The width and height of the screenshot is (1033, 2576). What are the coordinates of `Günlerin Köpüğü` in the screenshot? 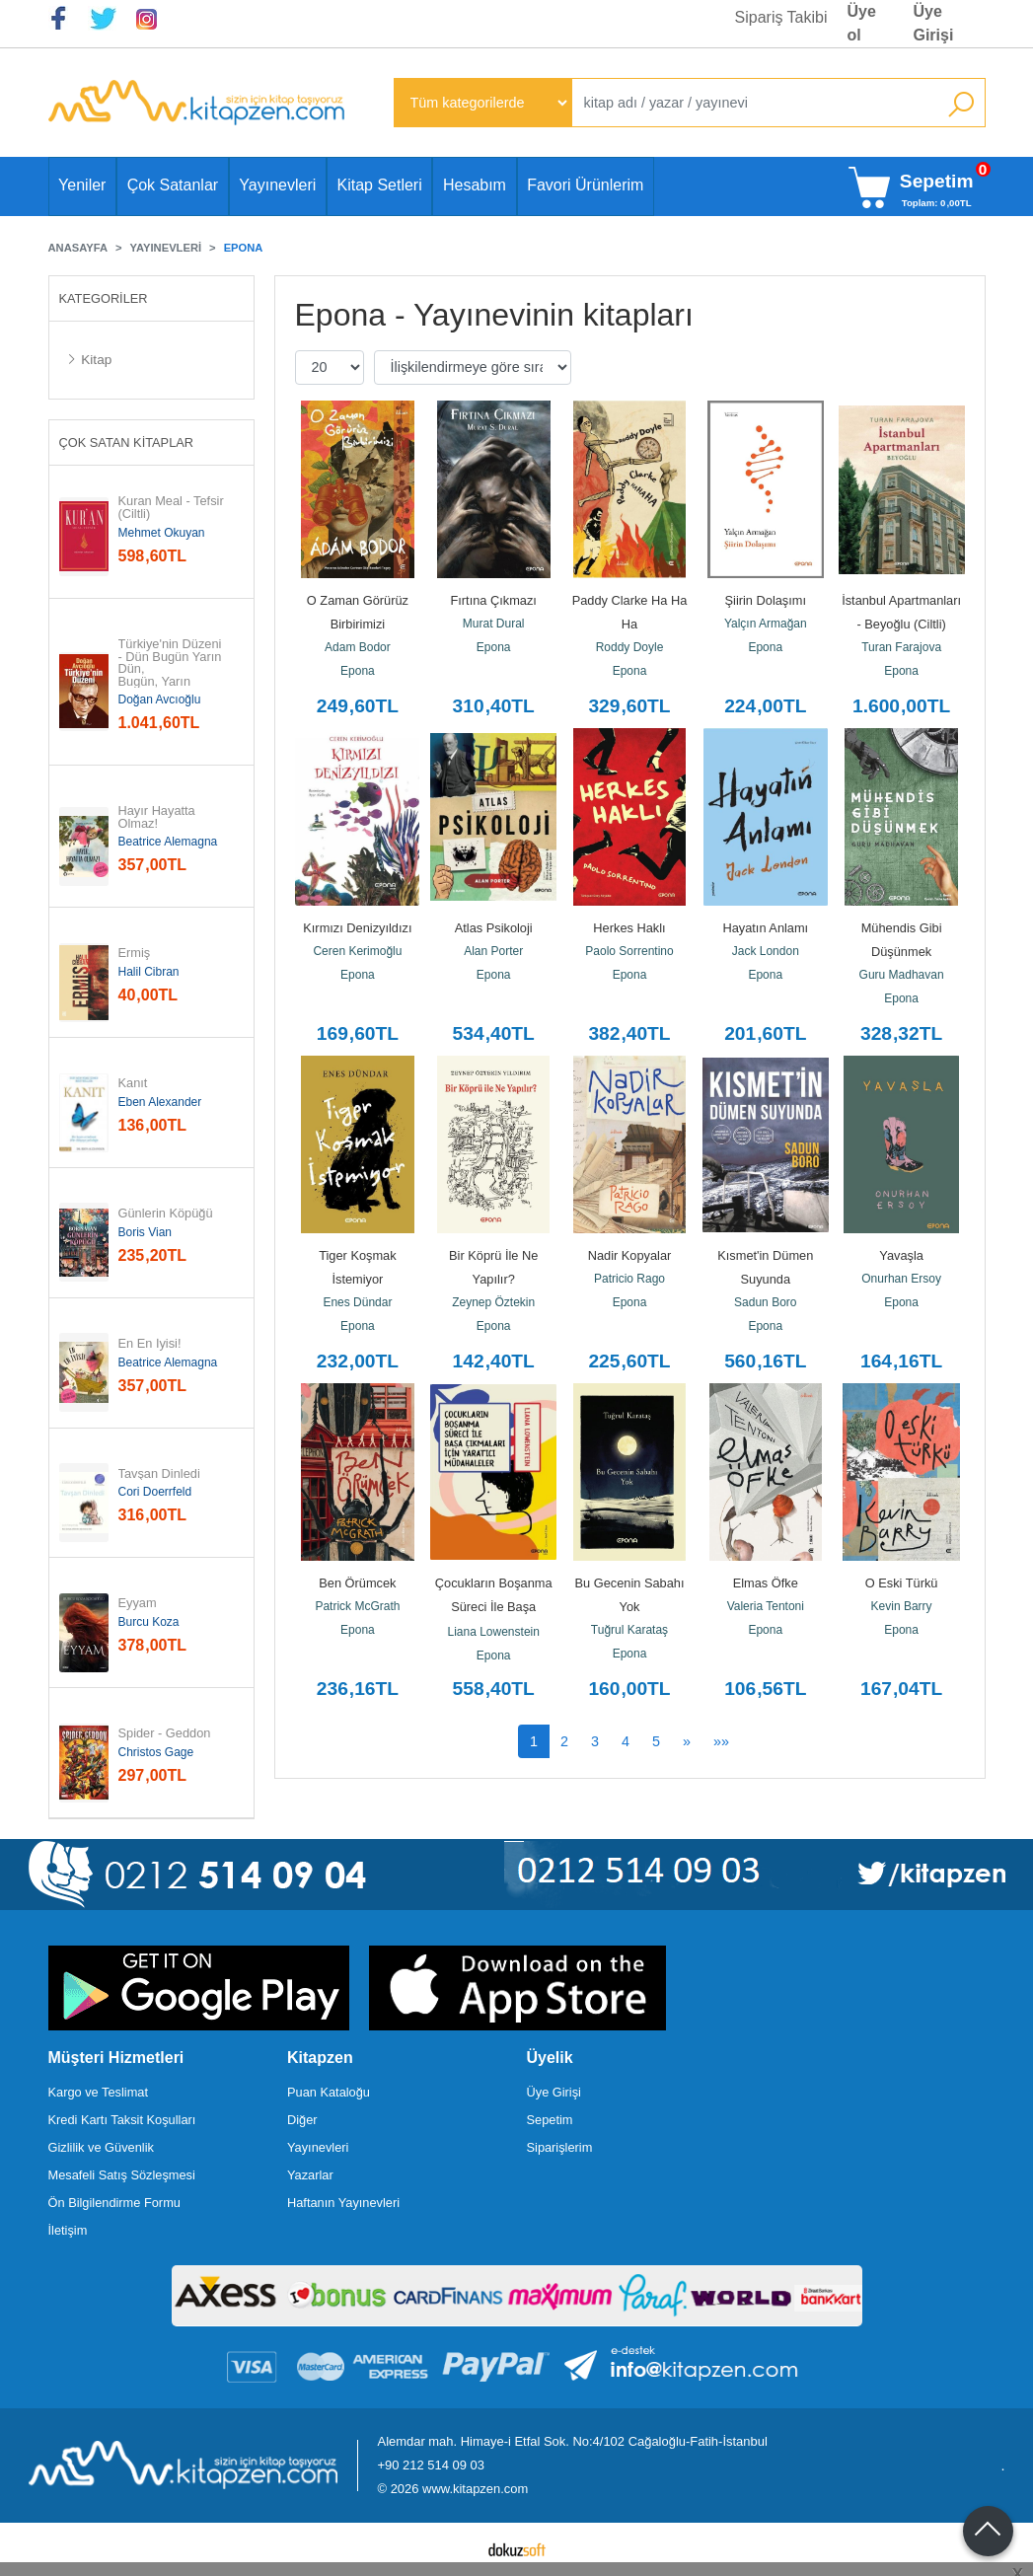 It's located at (165, 1214).